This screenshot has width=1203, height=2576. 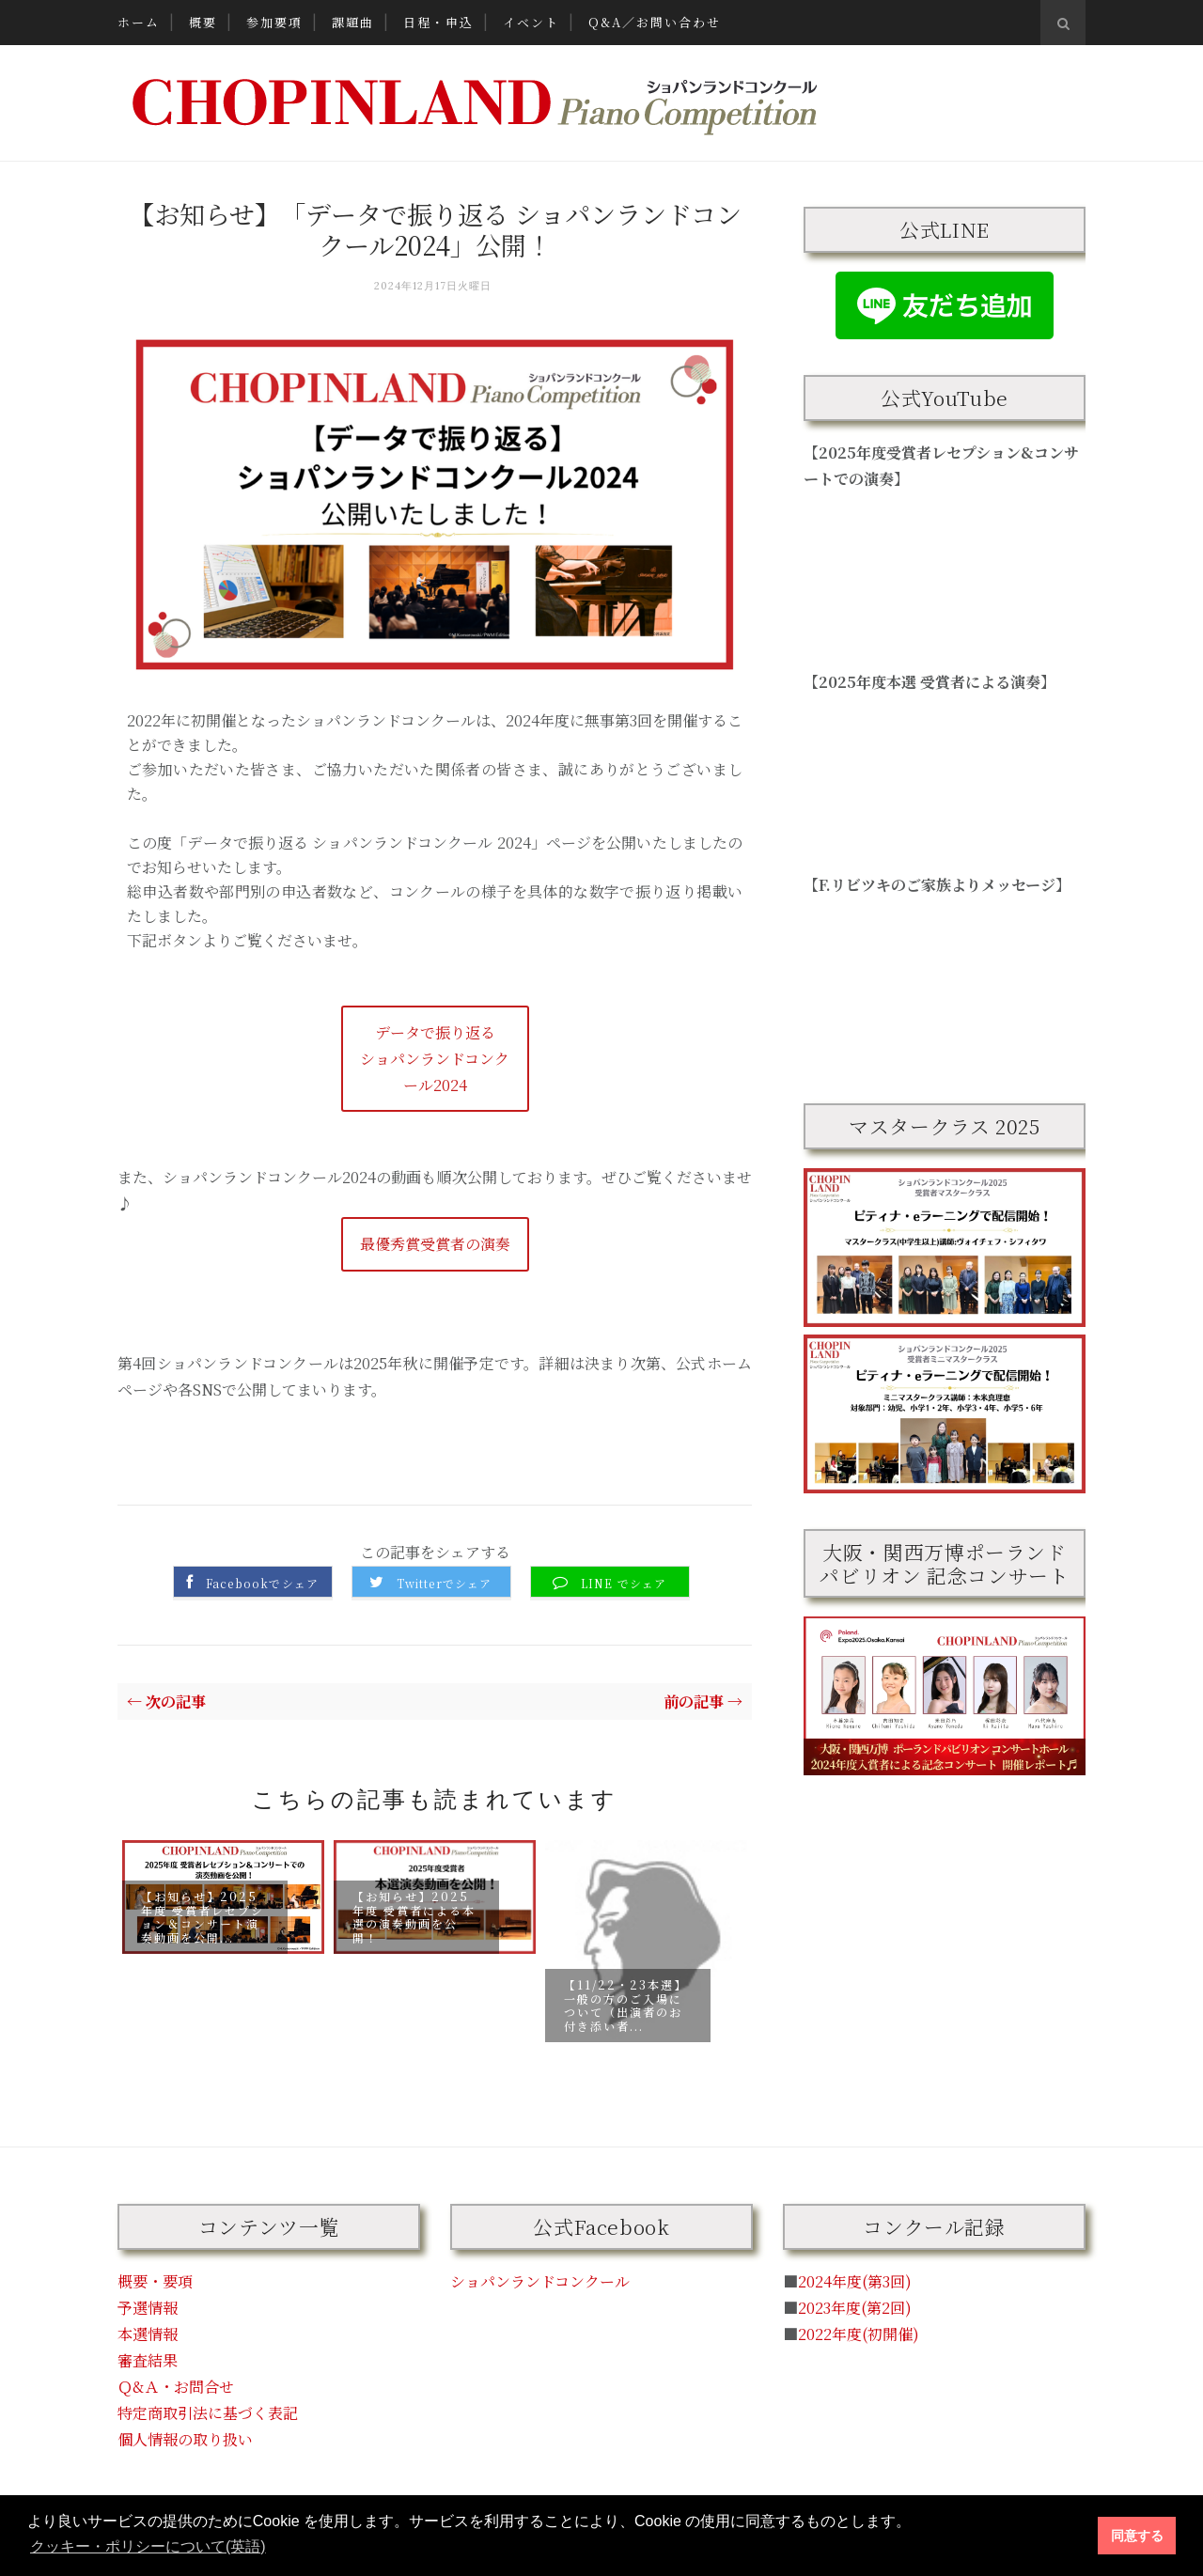 I want to click on Q&A／お問い合わせ, so click(x=654, y=22).